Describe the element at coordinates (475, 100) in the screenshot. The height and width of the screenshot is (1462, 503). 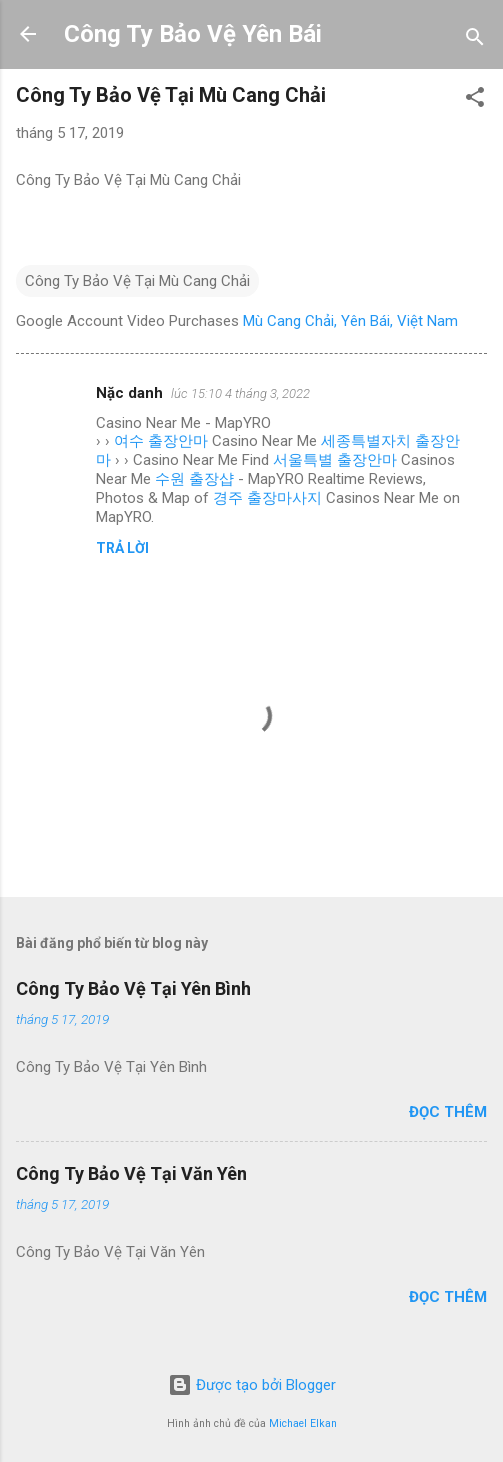
I see `[button]` at that location.